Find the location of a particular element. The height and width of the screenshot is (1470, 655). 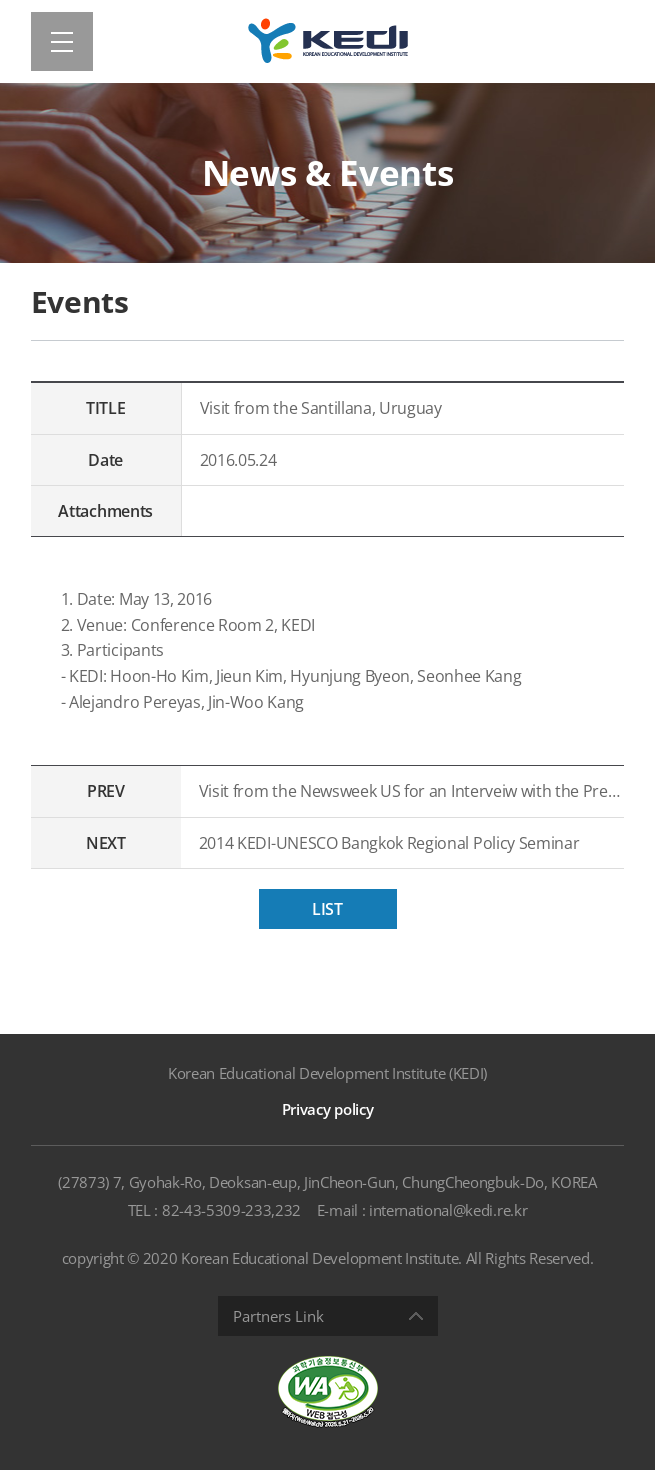

Visit from the Newsweek US for an Interveiw with the President is located at coordinates (412, 791).